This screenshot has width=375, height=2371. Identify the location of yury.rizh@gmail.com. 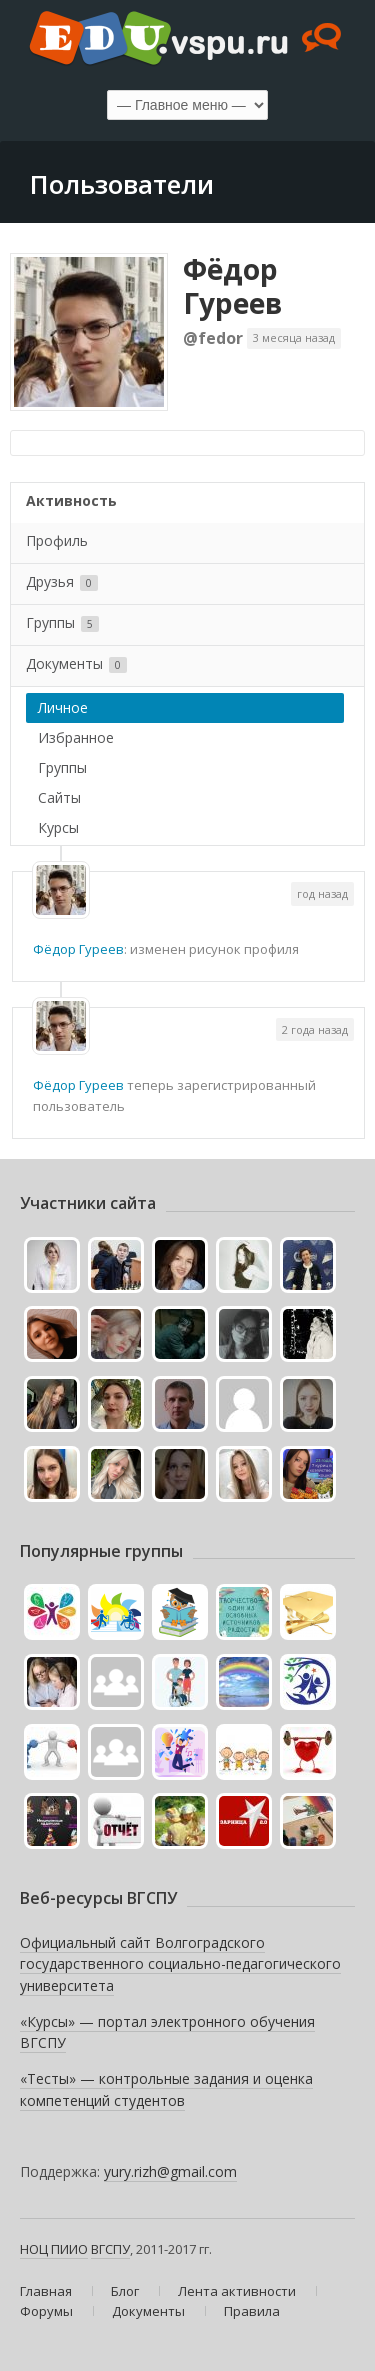
(170, 2171).